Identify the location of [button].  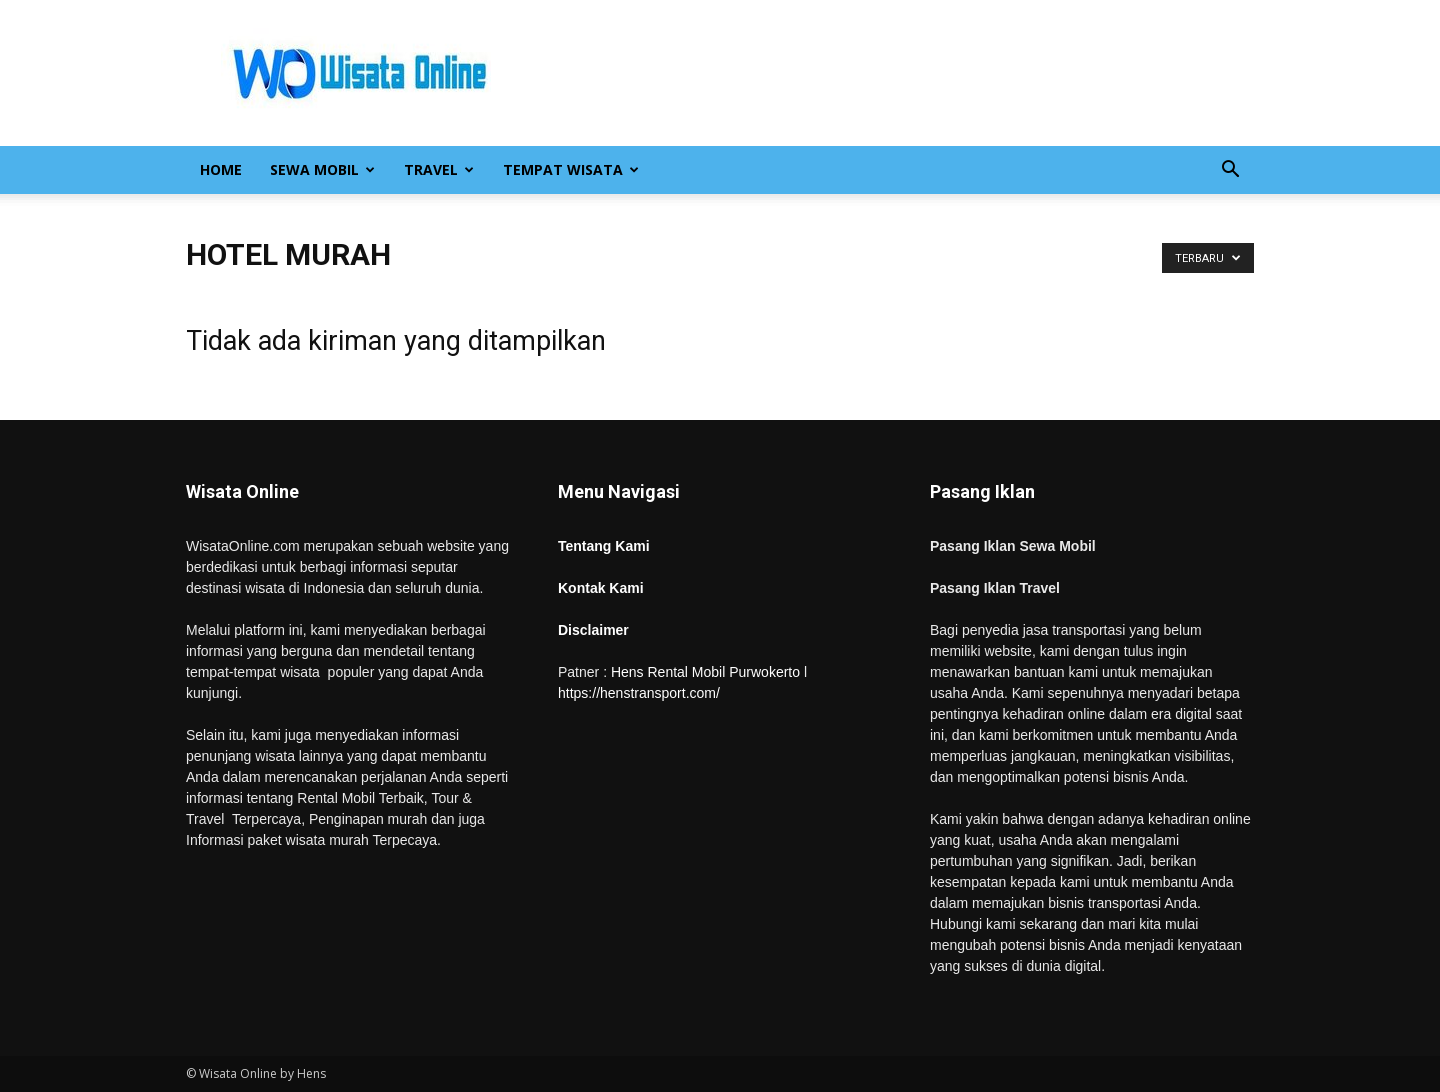
(1230, 171).